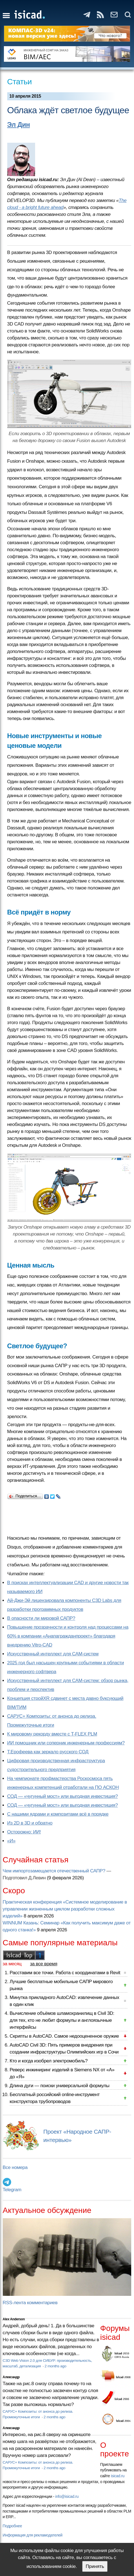 This screenshot has height=2576, width=134. I want to click on Эл Дин, so click(18, 124).